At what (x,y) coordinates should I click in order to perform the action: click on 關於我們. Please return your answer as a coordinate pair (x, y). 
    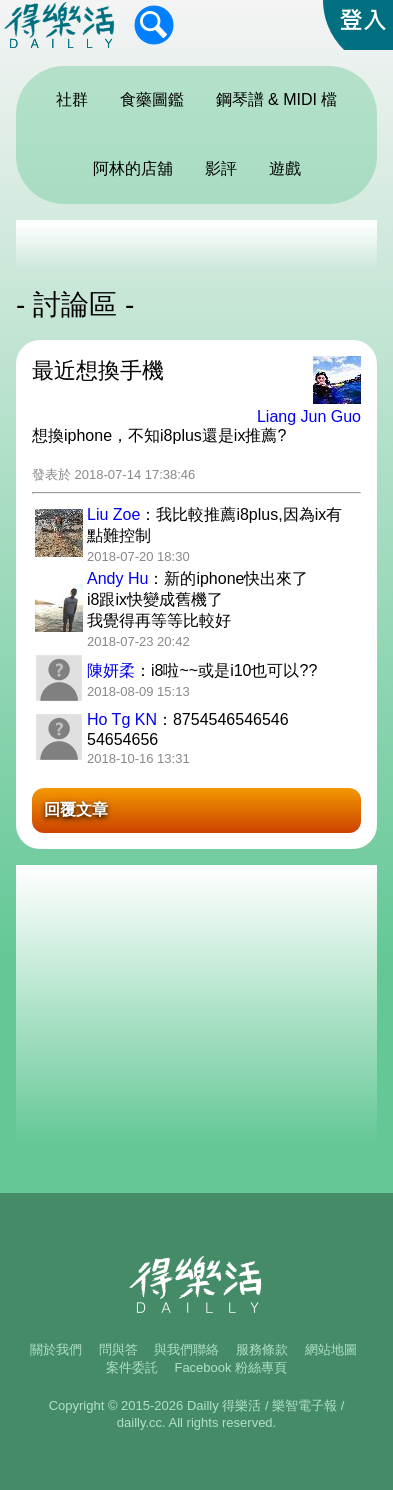
    Looking at the image, I should click on (56, 1349).